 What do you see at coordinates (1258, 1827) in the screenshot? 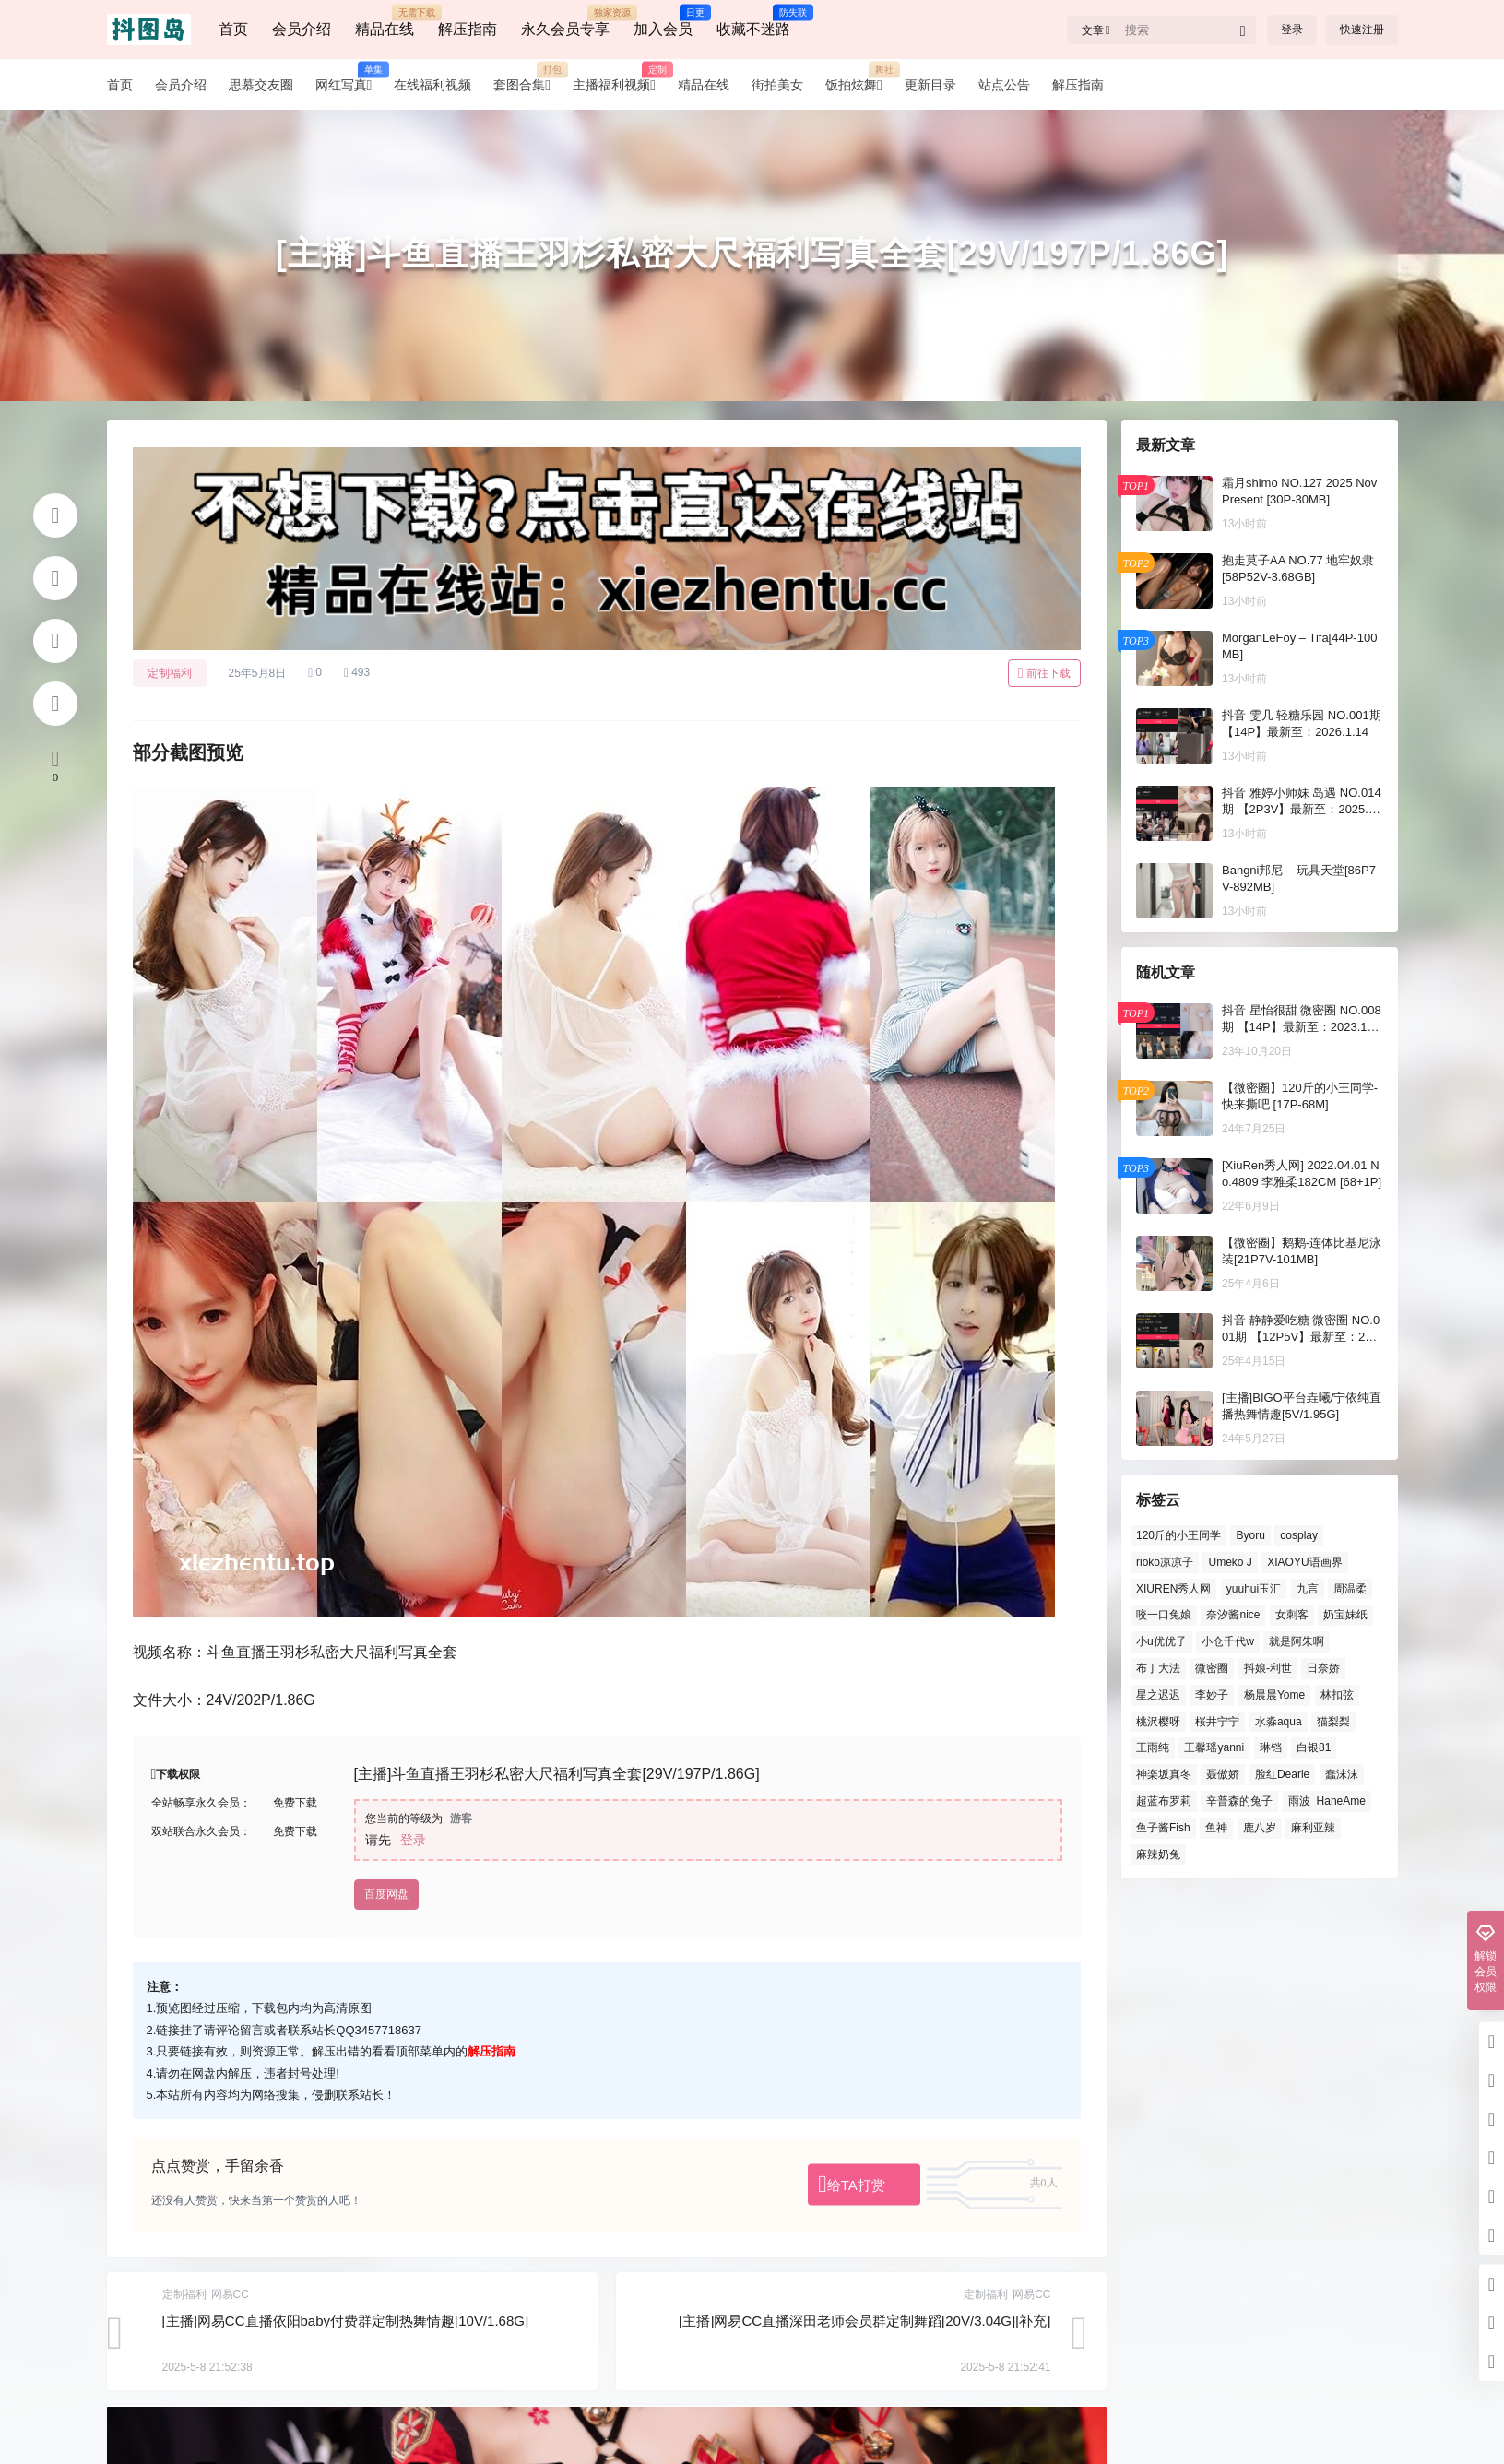
I see `鹿八岁 [鹿八岁 (82 项)]` at bounding box center [1258, 1827].